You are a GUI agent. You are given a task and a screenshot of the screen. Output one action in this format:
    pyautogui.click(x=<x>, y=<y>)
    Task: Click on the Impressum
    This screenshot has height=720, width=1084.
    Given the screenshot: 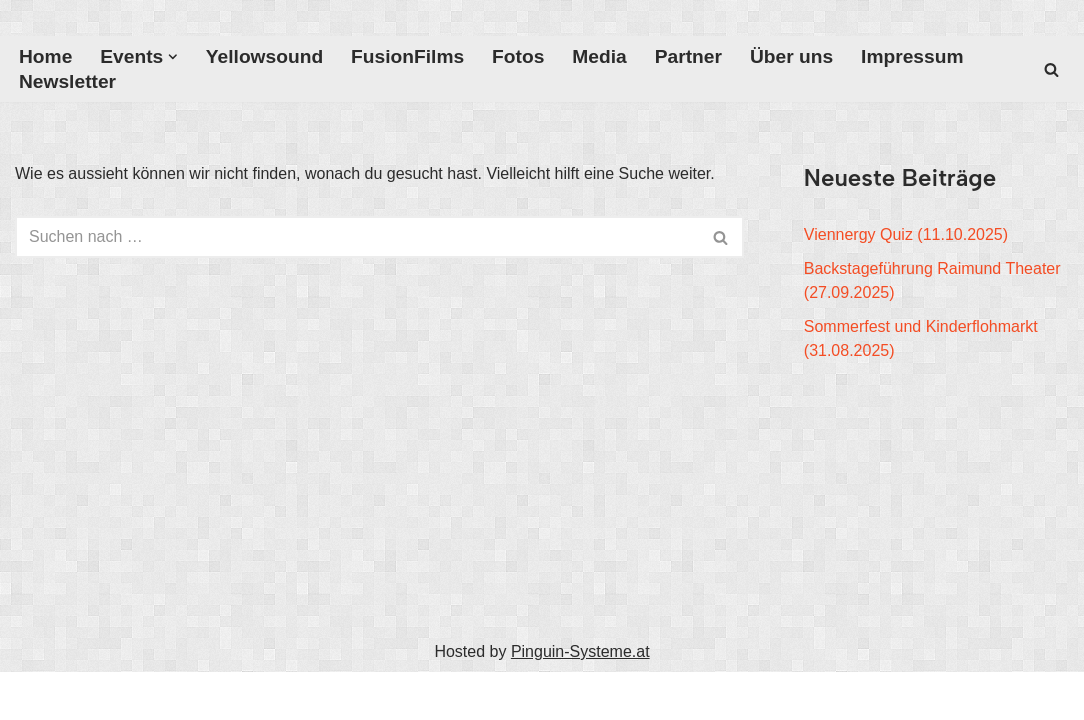 What is the action you would take?
    pyautogui.click(x=912, y=56)
    